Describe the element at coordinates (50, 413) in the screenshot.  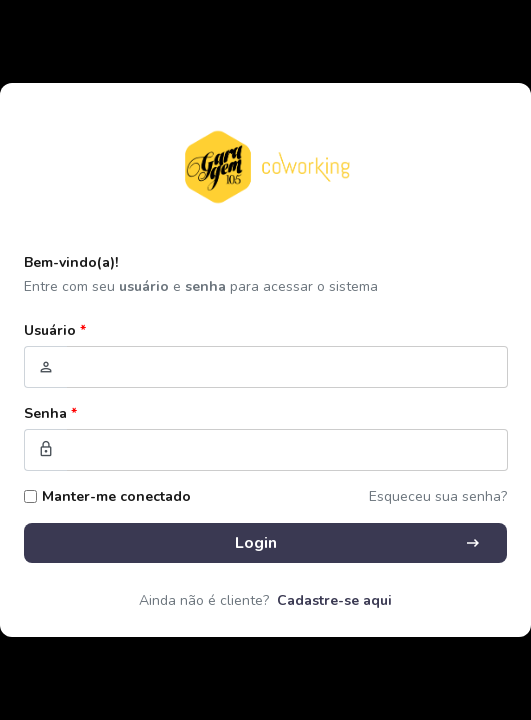
I see `Senha` at that location.